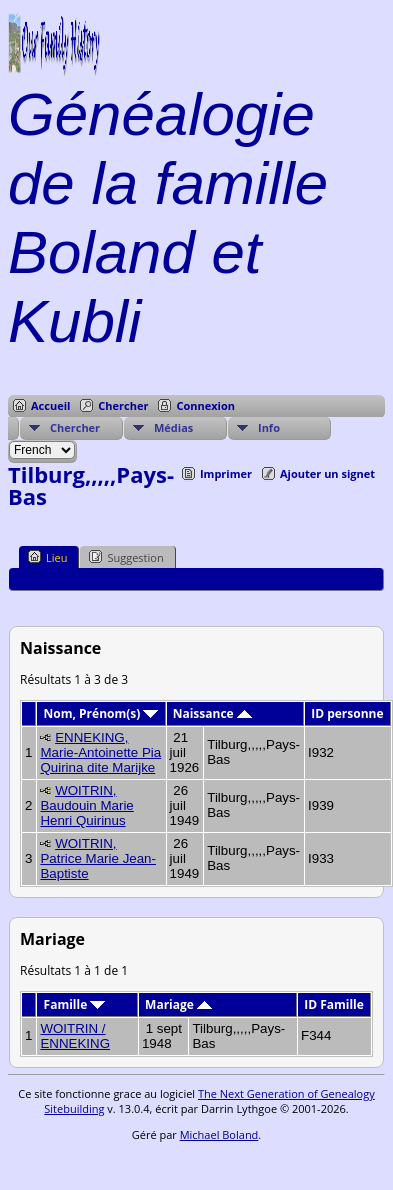  Describe the element at coordinates (126, 557) in the screenshot. I see `Suggestion` at that location.